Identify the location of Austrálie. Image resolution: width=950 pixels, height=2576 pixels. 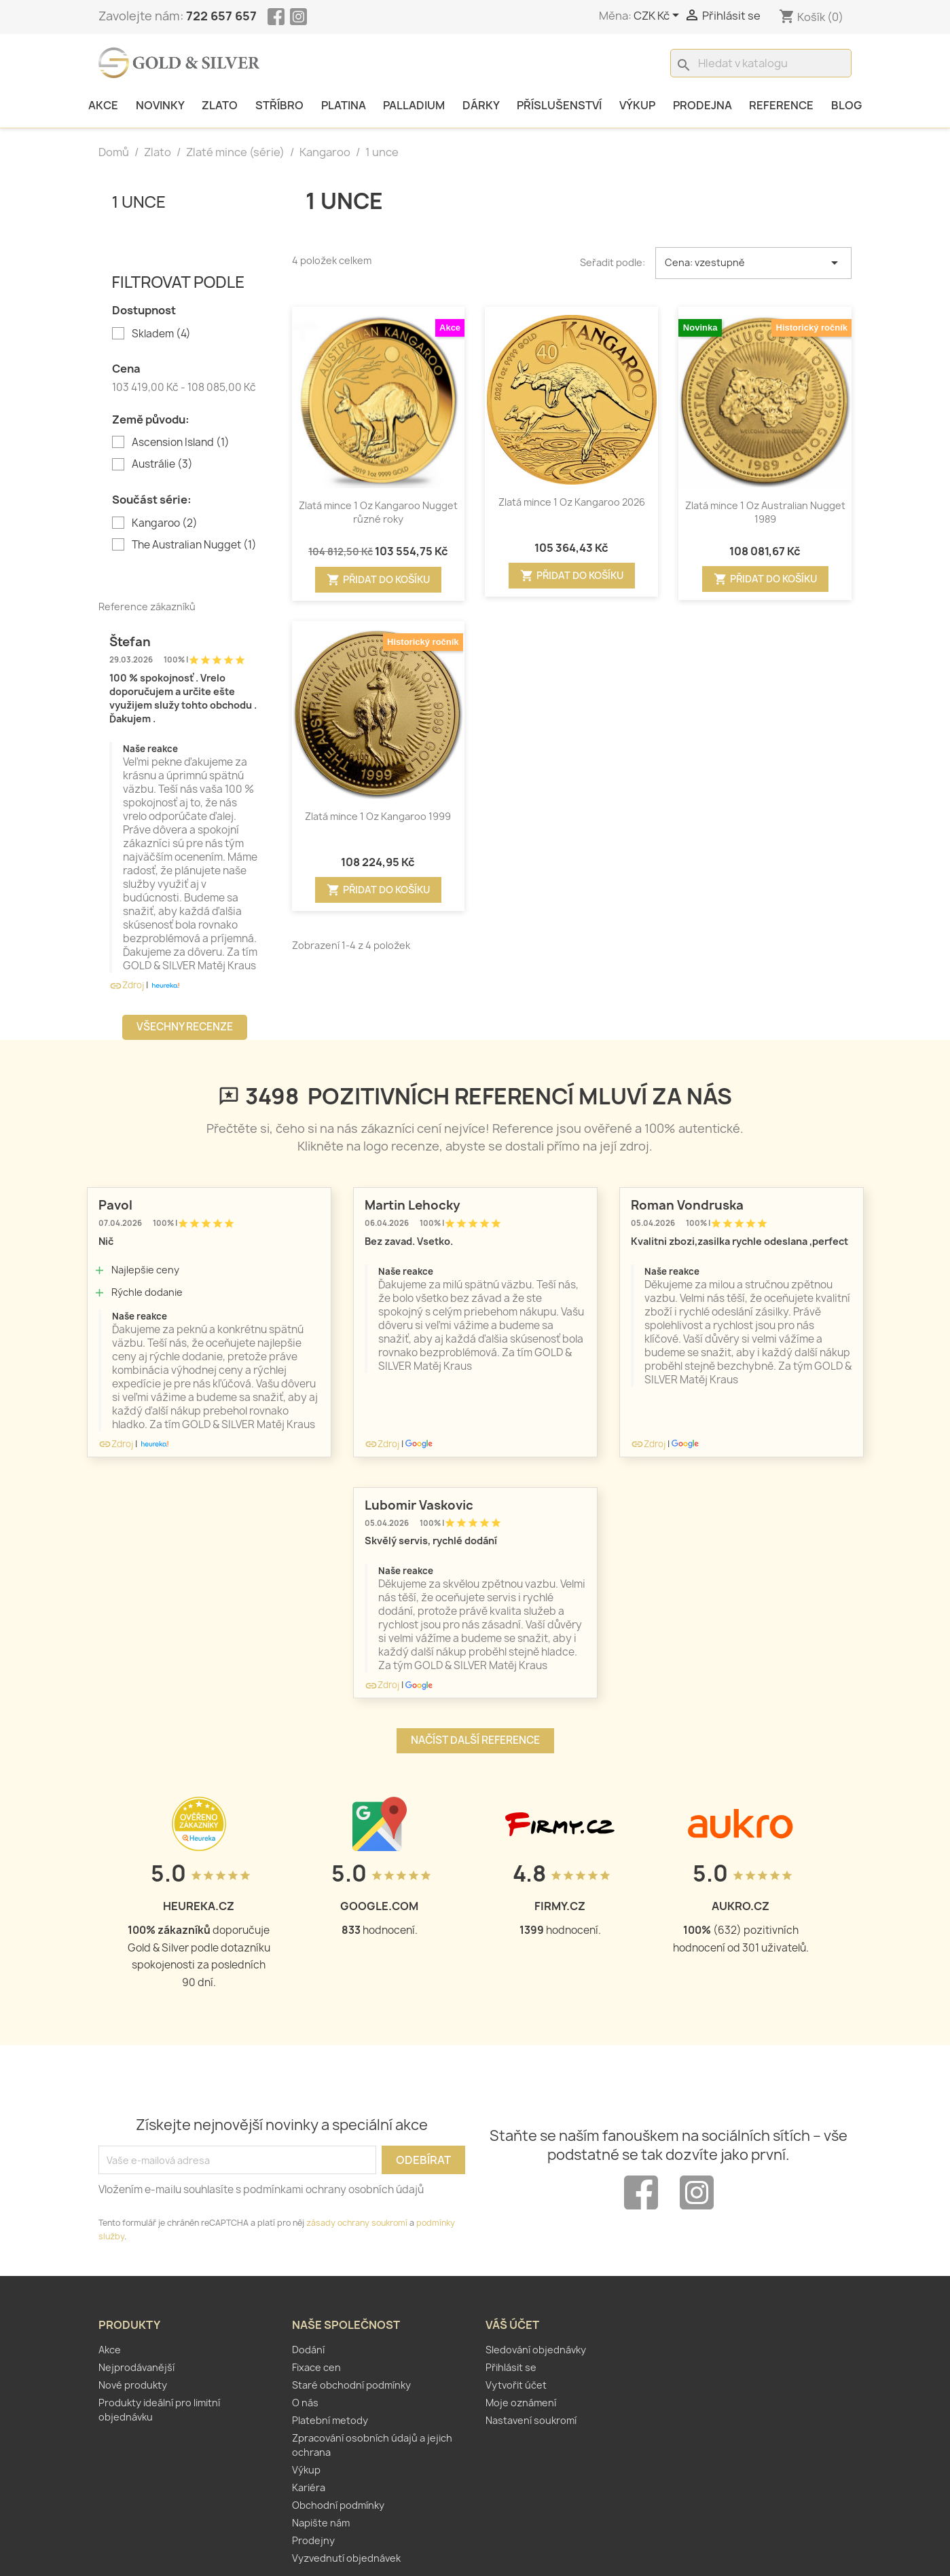
(162, 464).